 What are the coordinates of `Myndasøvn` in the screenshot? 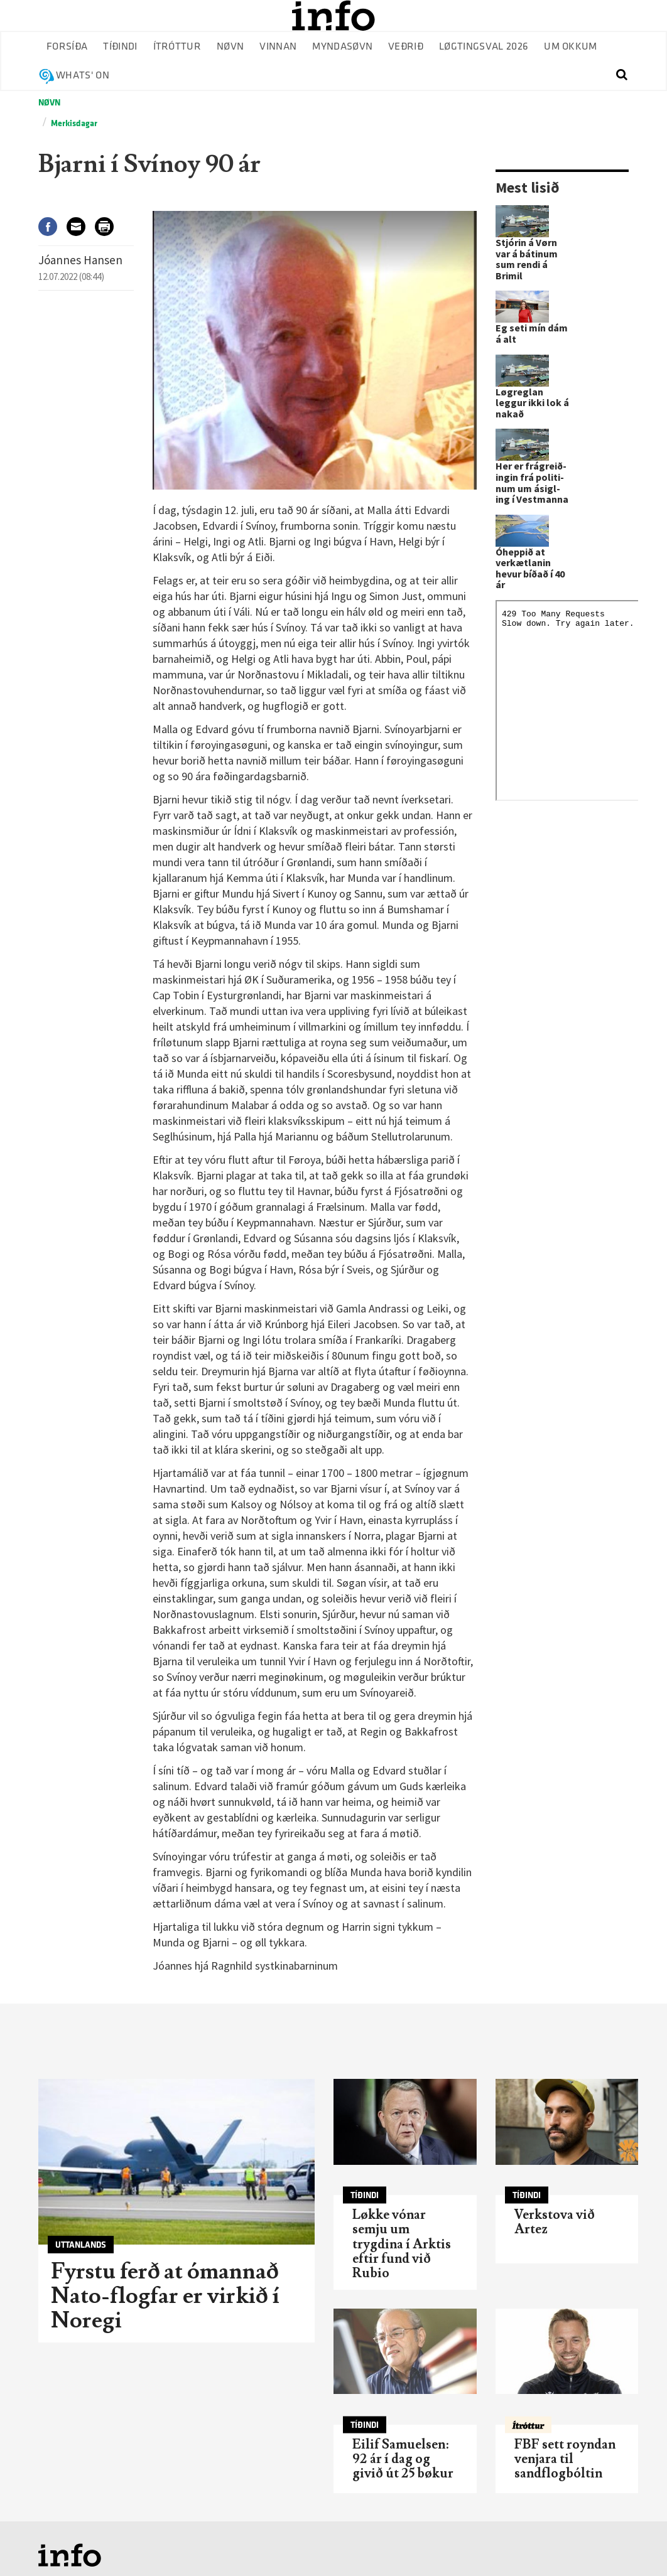 It's located at (342, 46).